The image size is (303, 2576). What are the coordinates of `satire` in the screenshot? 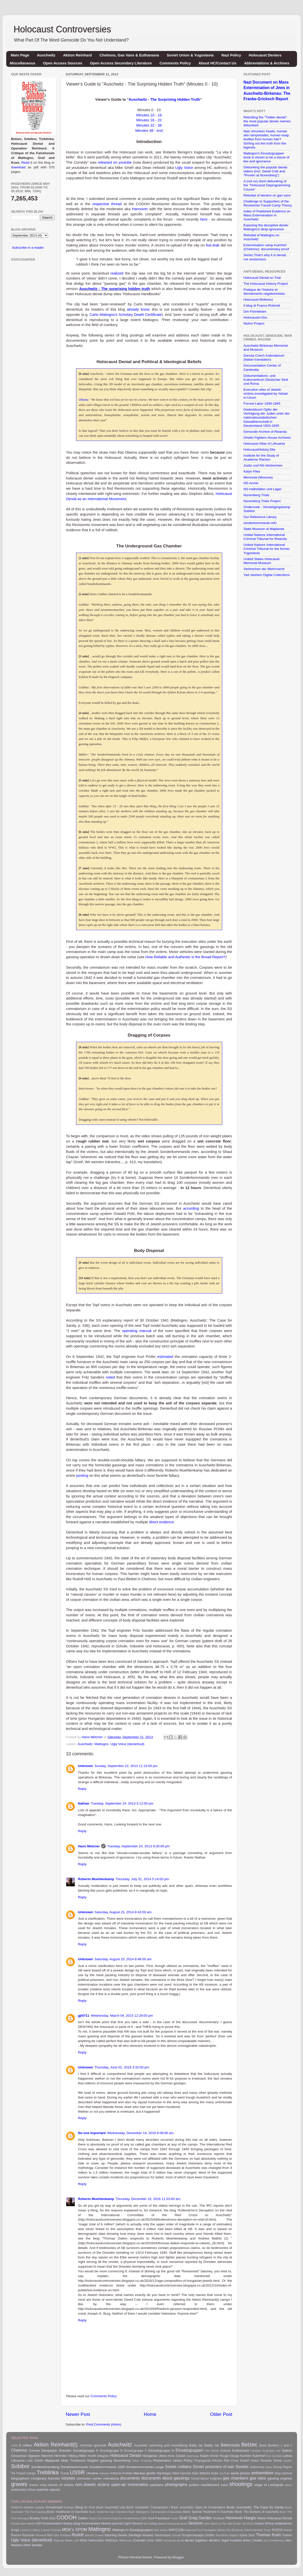 It's located at (224, 2485).